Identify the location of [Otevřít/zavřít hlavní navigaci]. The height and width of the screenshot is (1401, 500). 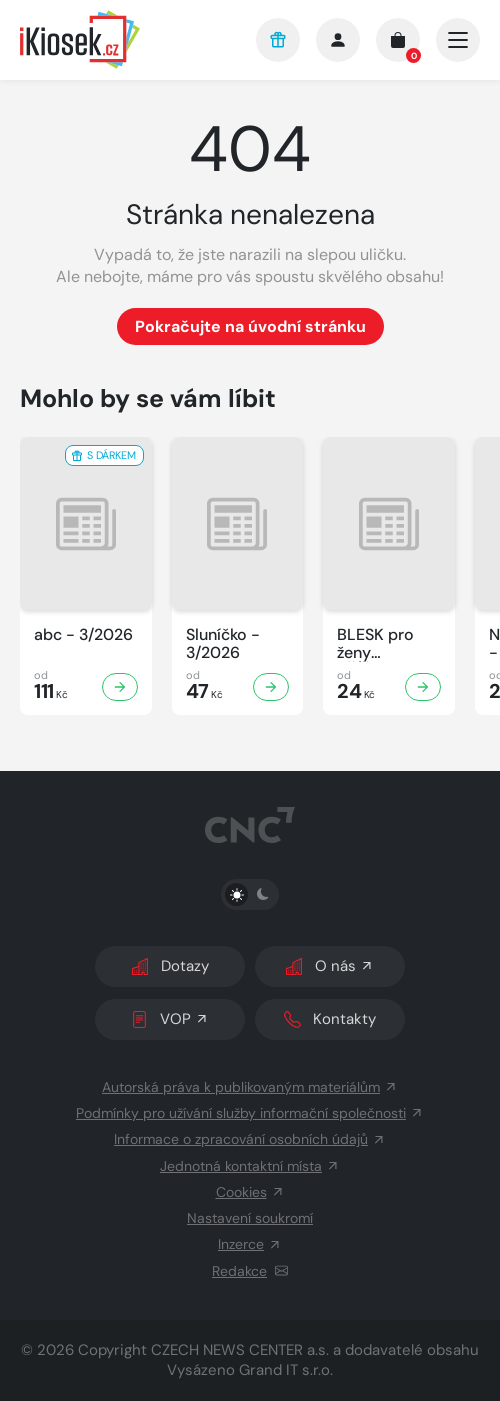
(458, 40).